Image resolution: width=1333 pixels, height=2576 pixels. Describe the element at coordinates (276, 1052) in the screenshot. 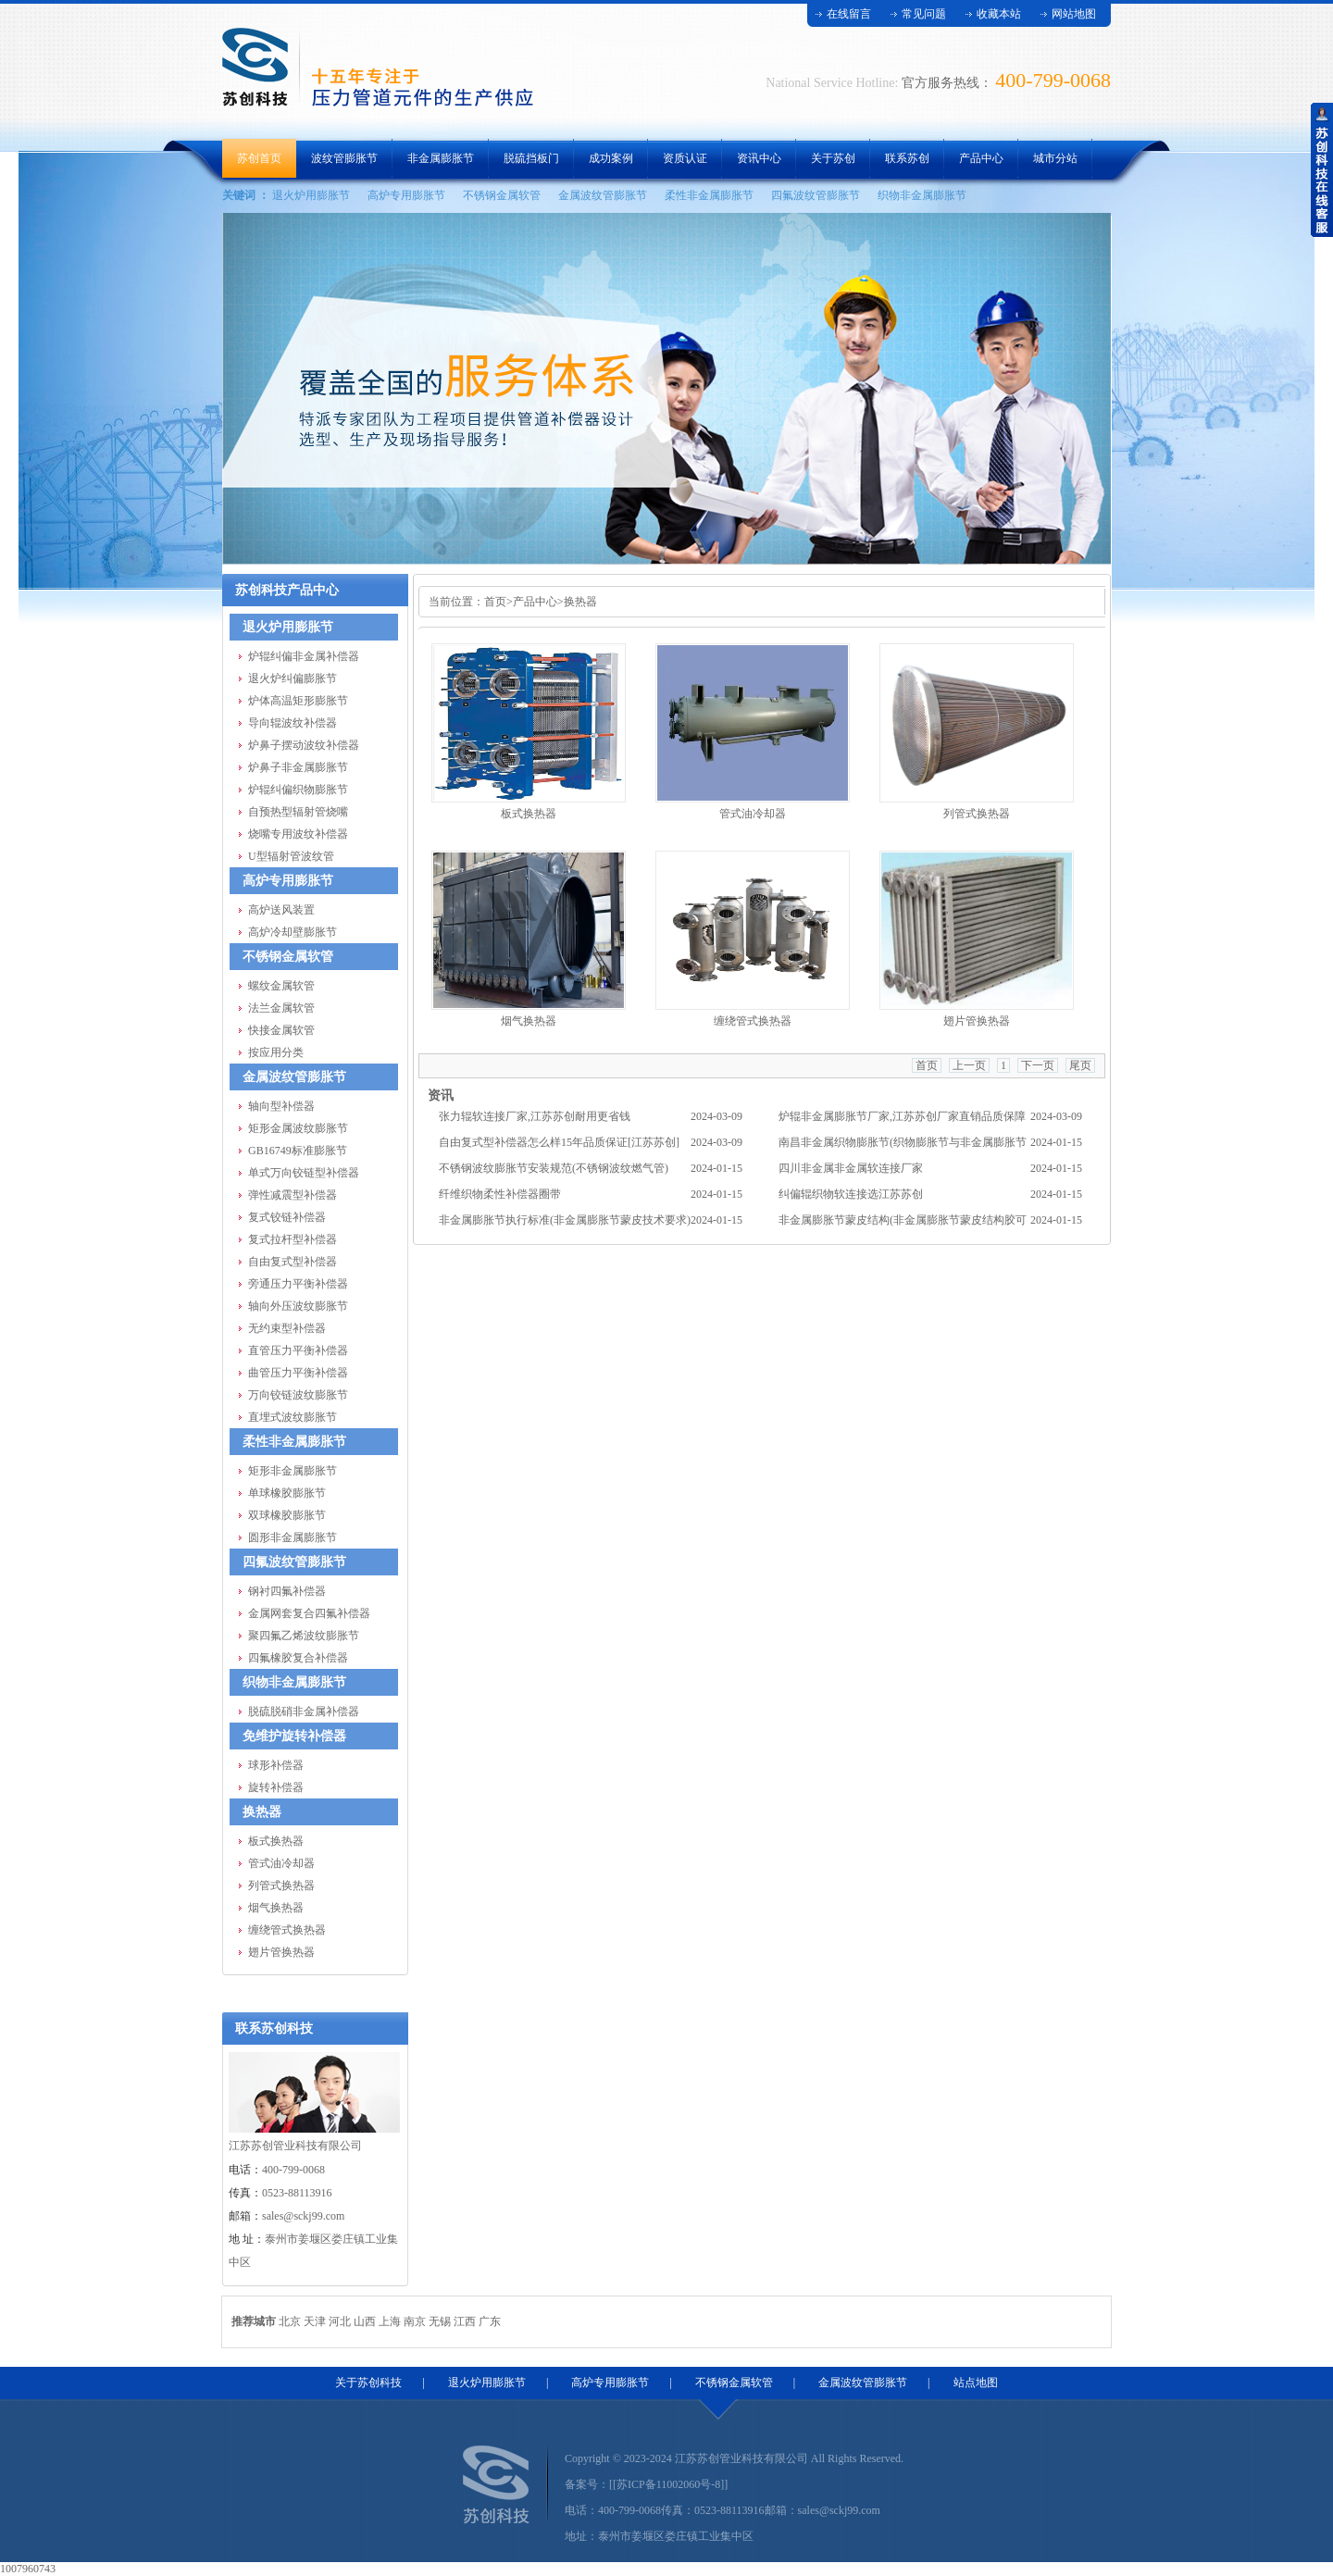

I see `按应用分类` at that location.